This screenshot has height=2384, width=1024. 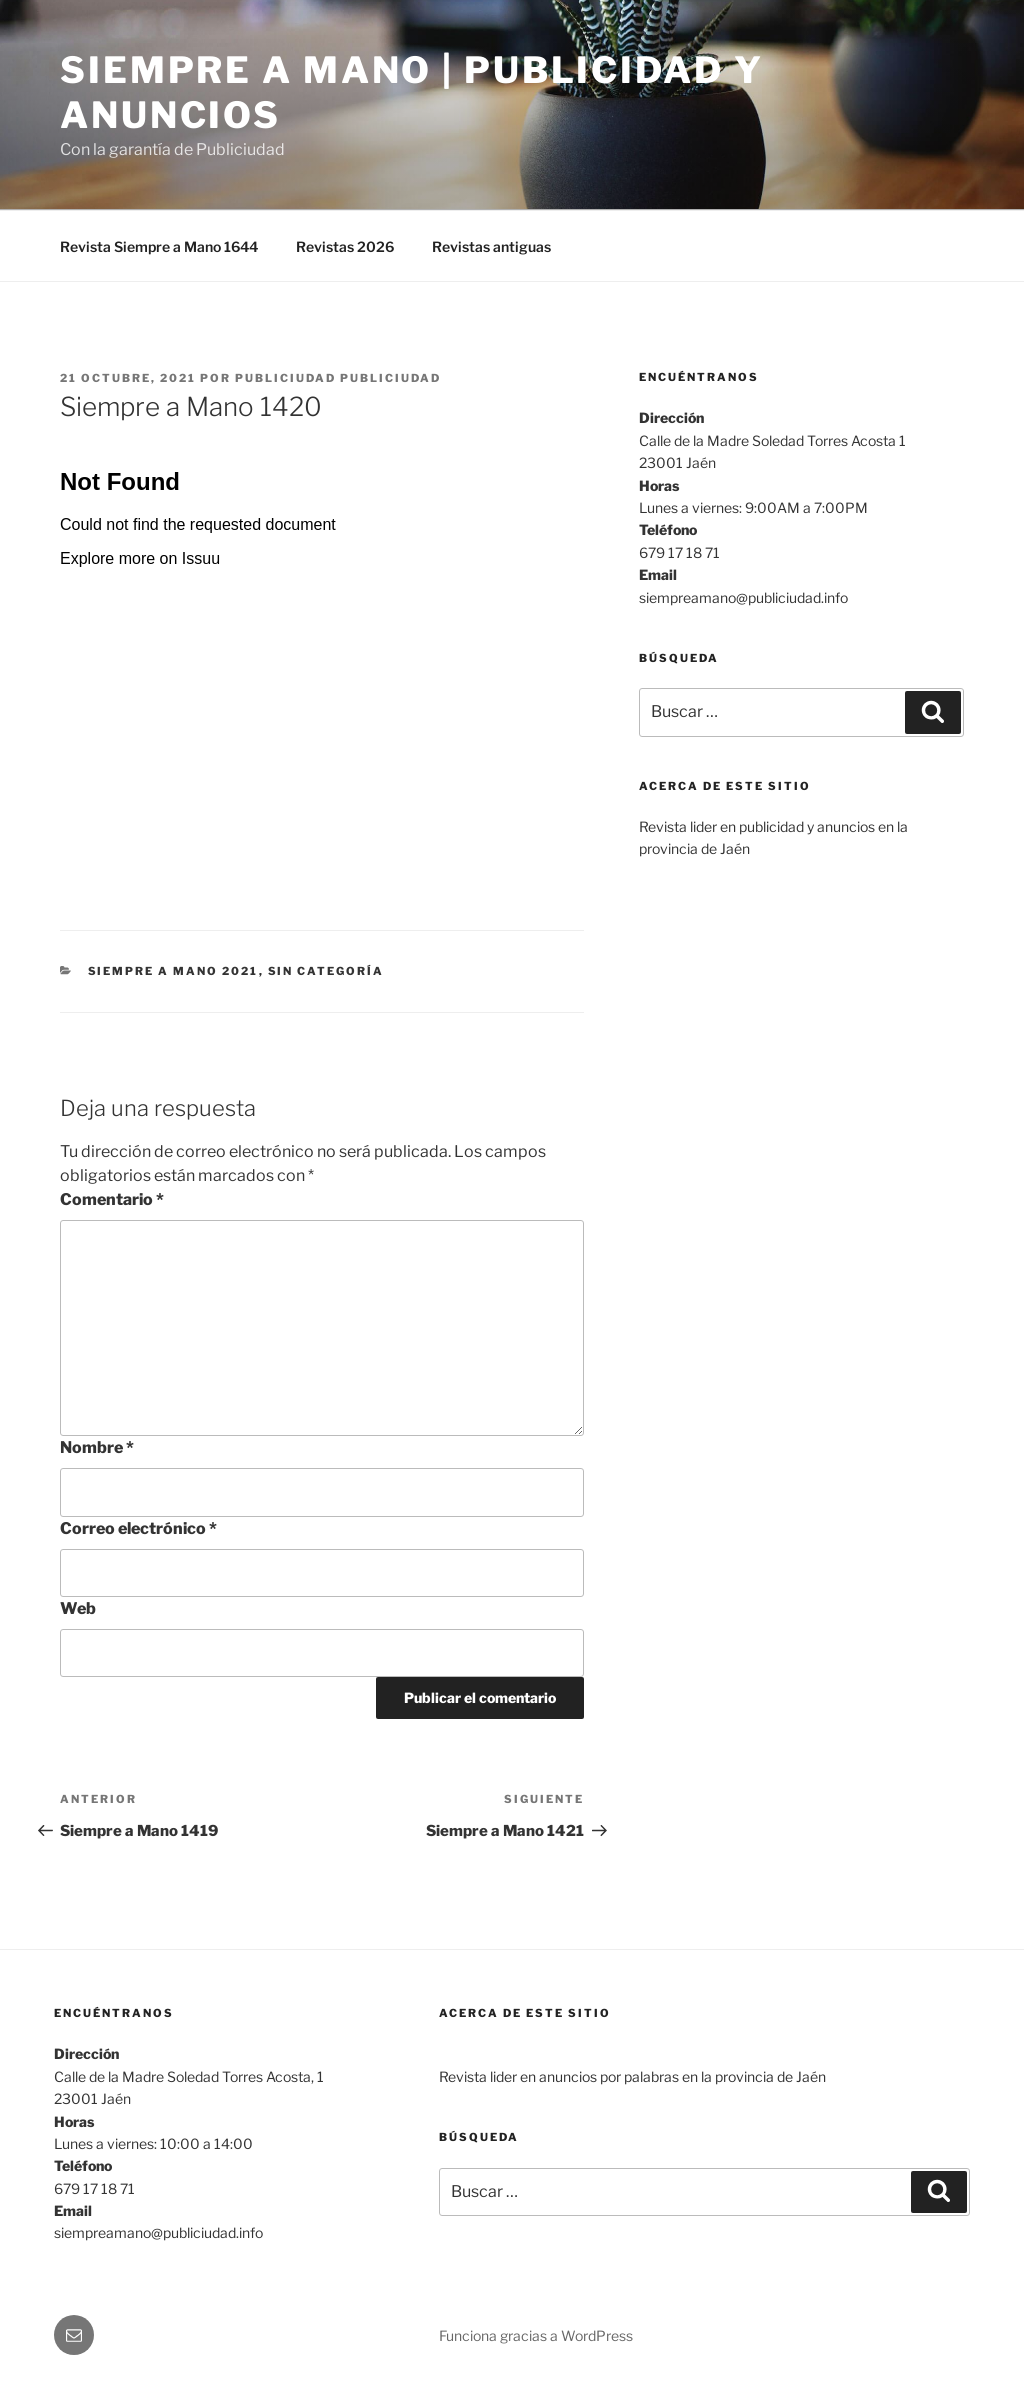 What do you see at coordinates (97, 1447) in the screenshot?
I see `Nombre` at bounding box center [97, 1447].